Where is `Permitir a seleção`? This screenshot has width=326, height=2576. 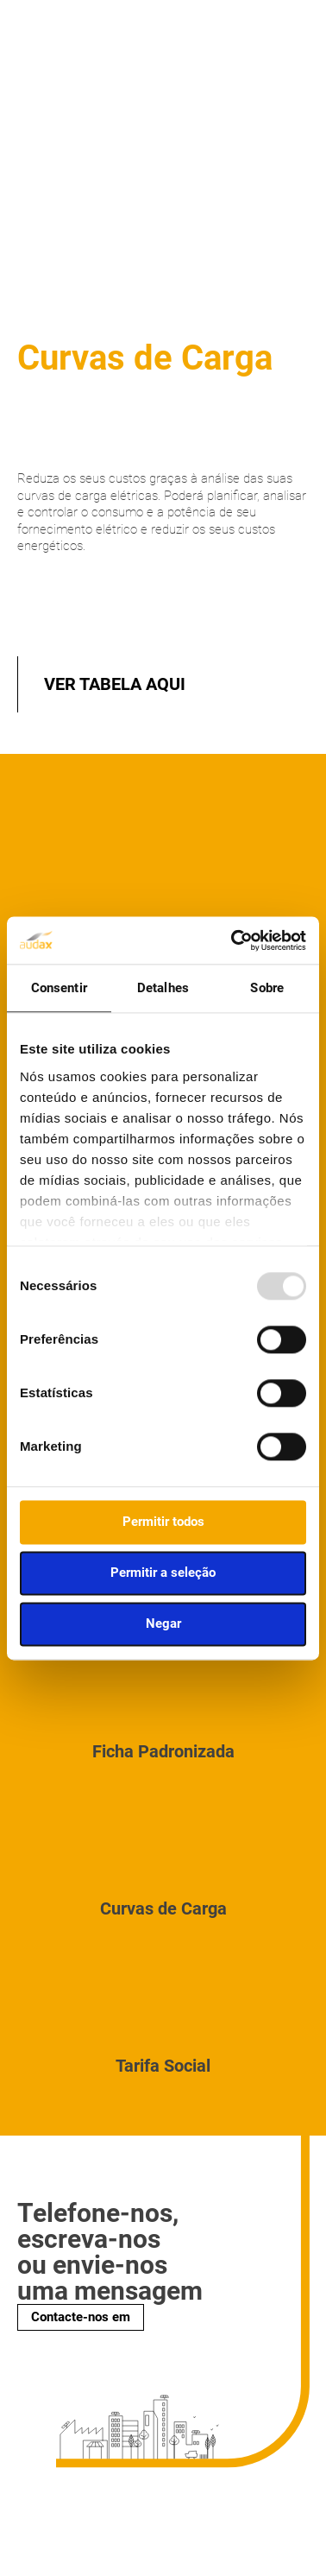 Permitir a seleção is located at coordinates (163, 1572).